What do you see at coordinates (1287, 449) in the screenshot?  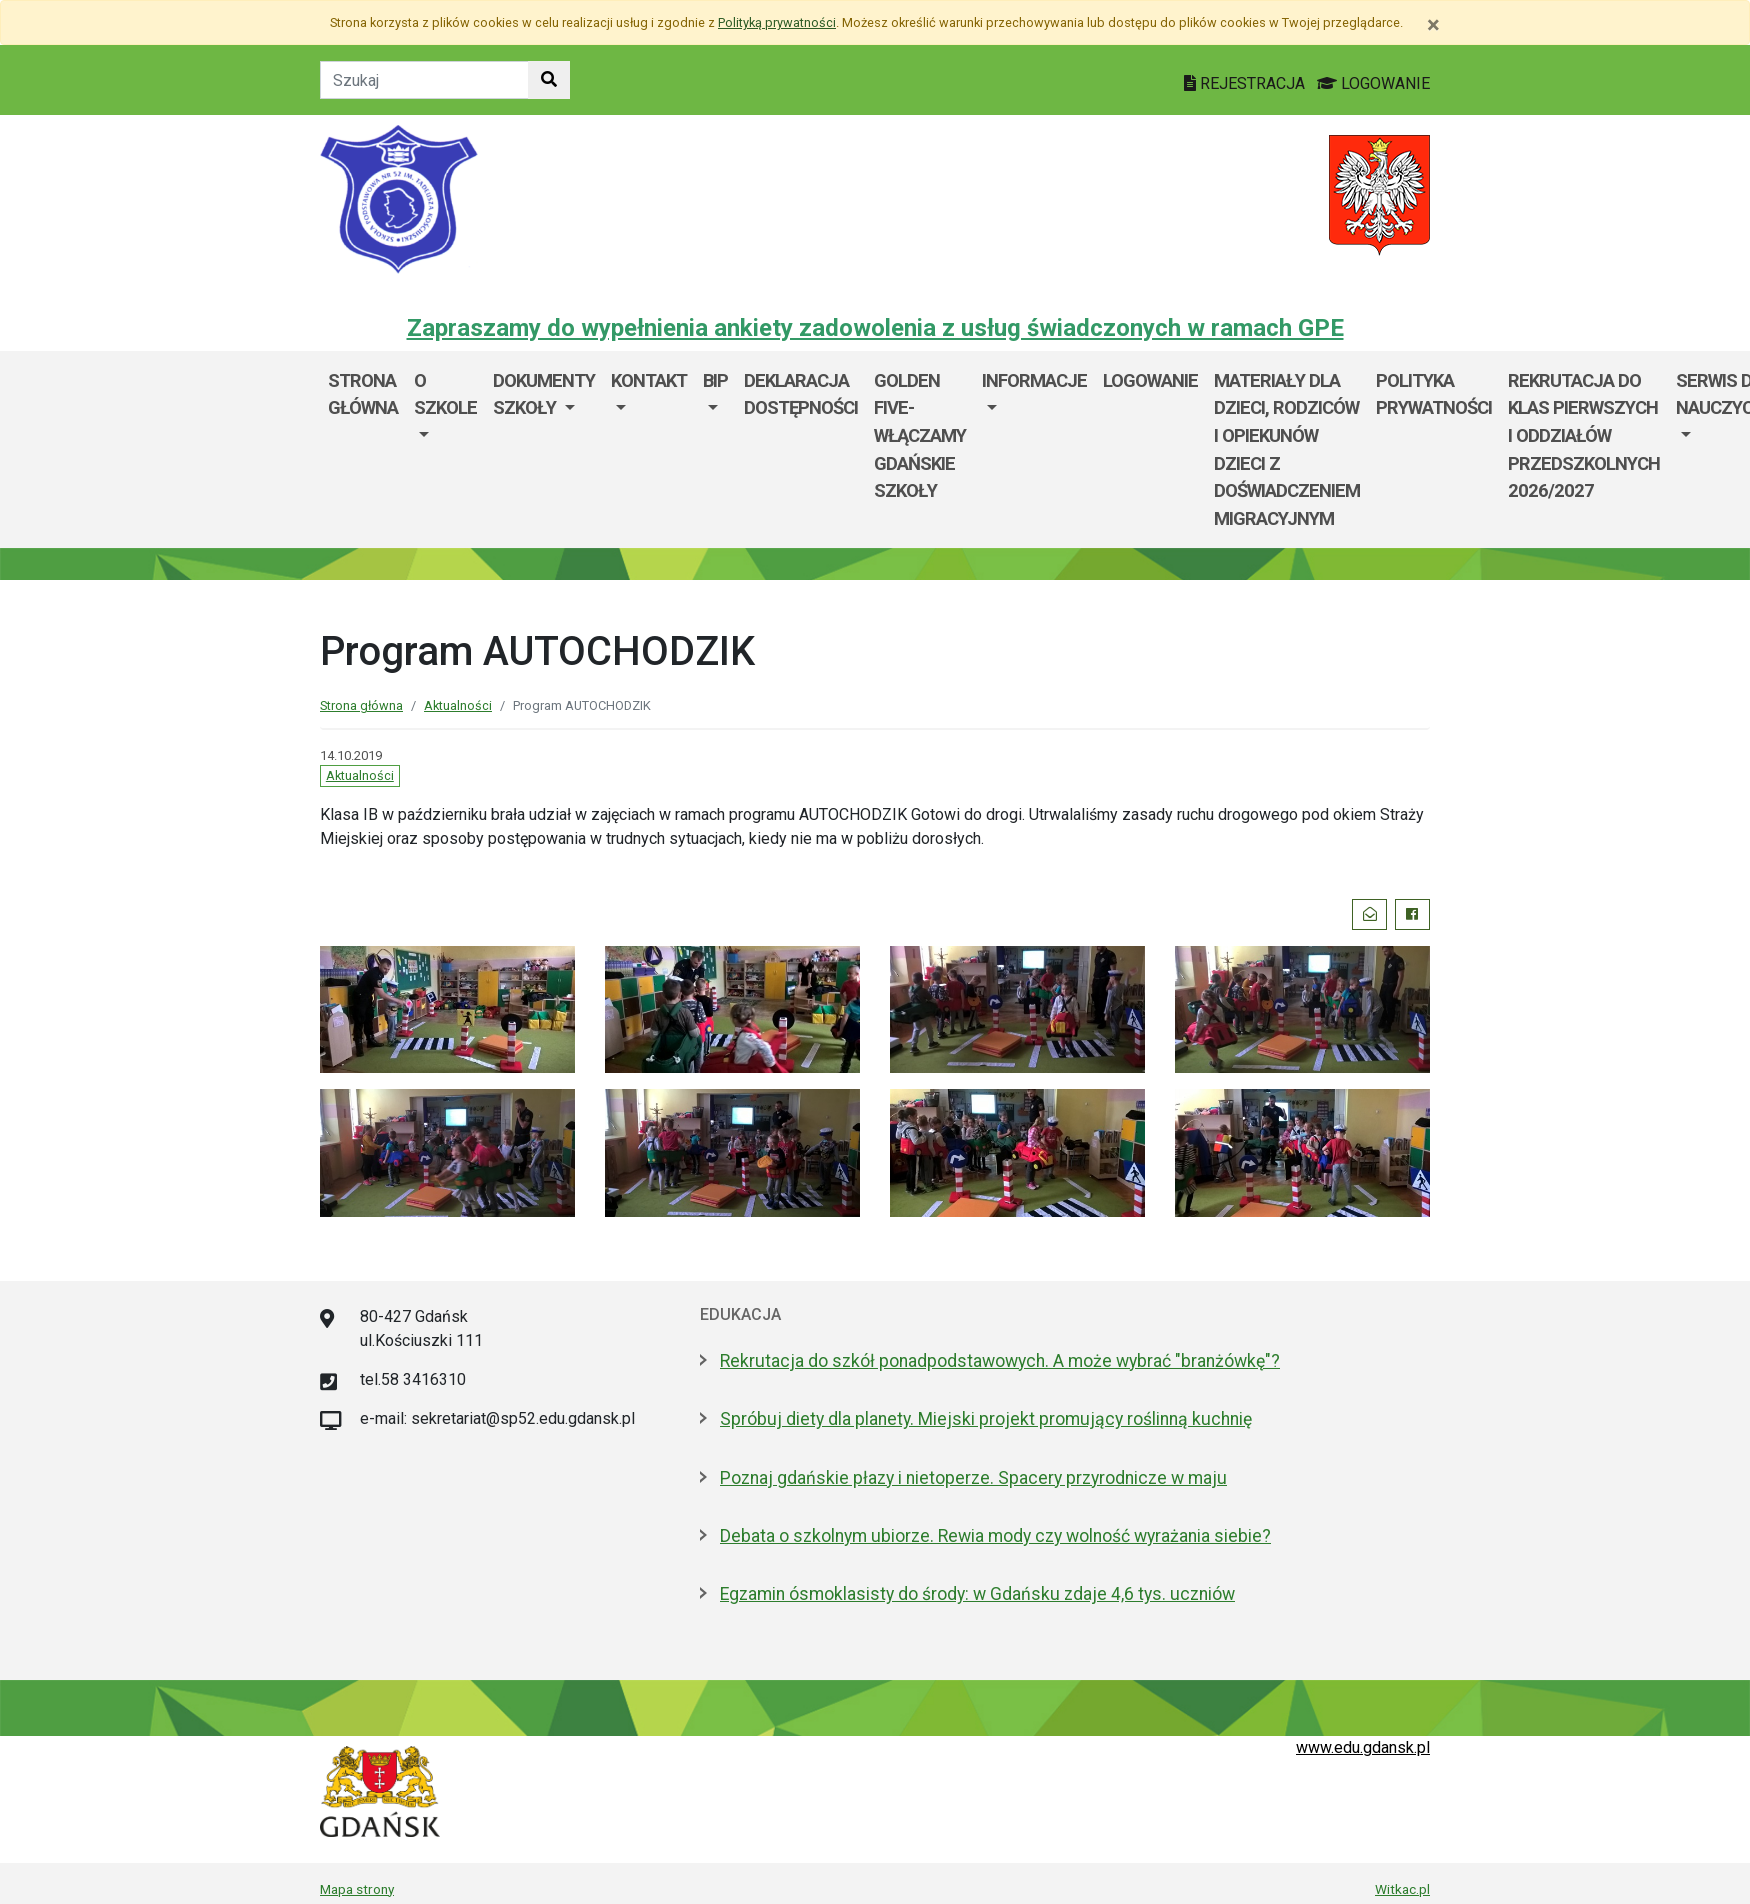 I see `Materiały dla dzieci, rodziców i opiekunów dzieci z doświadczeniem migracyjnym` at bounding box center [1287, 449].